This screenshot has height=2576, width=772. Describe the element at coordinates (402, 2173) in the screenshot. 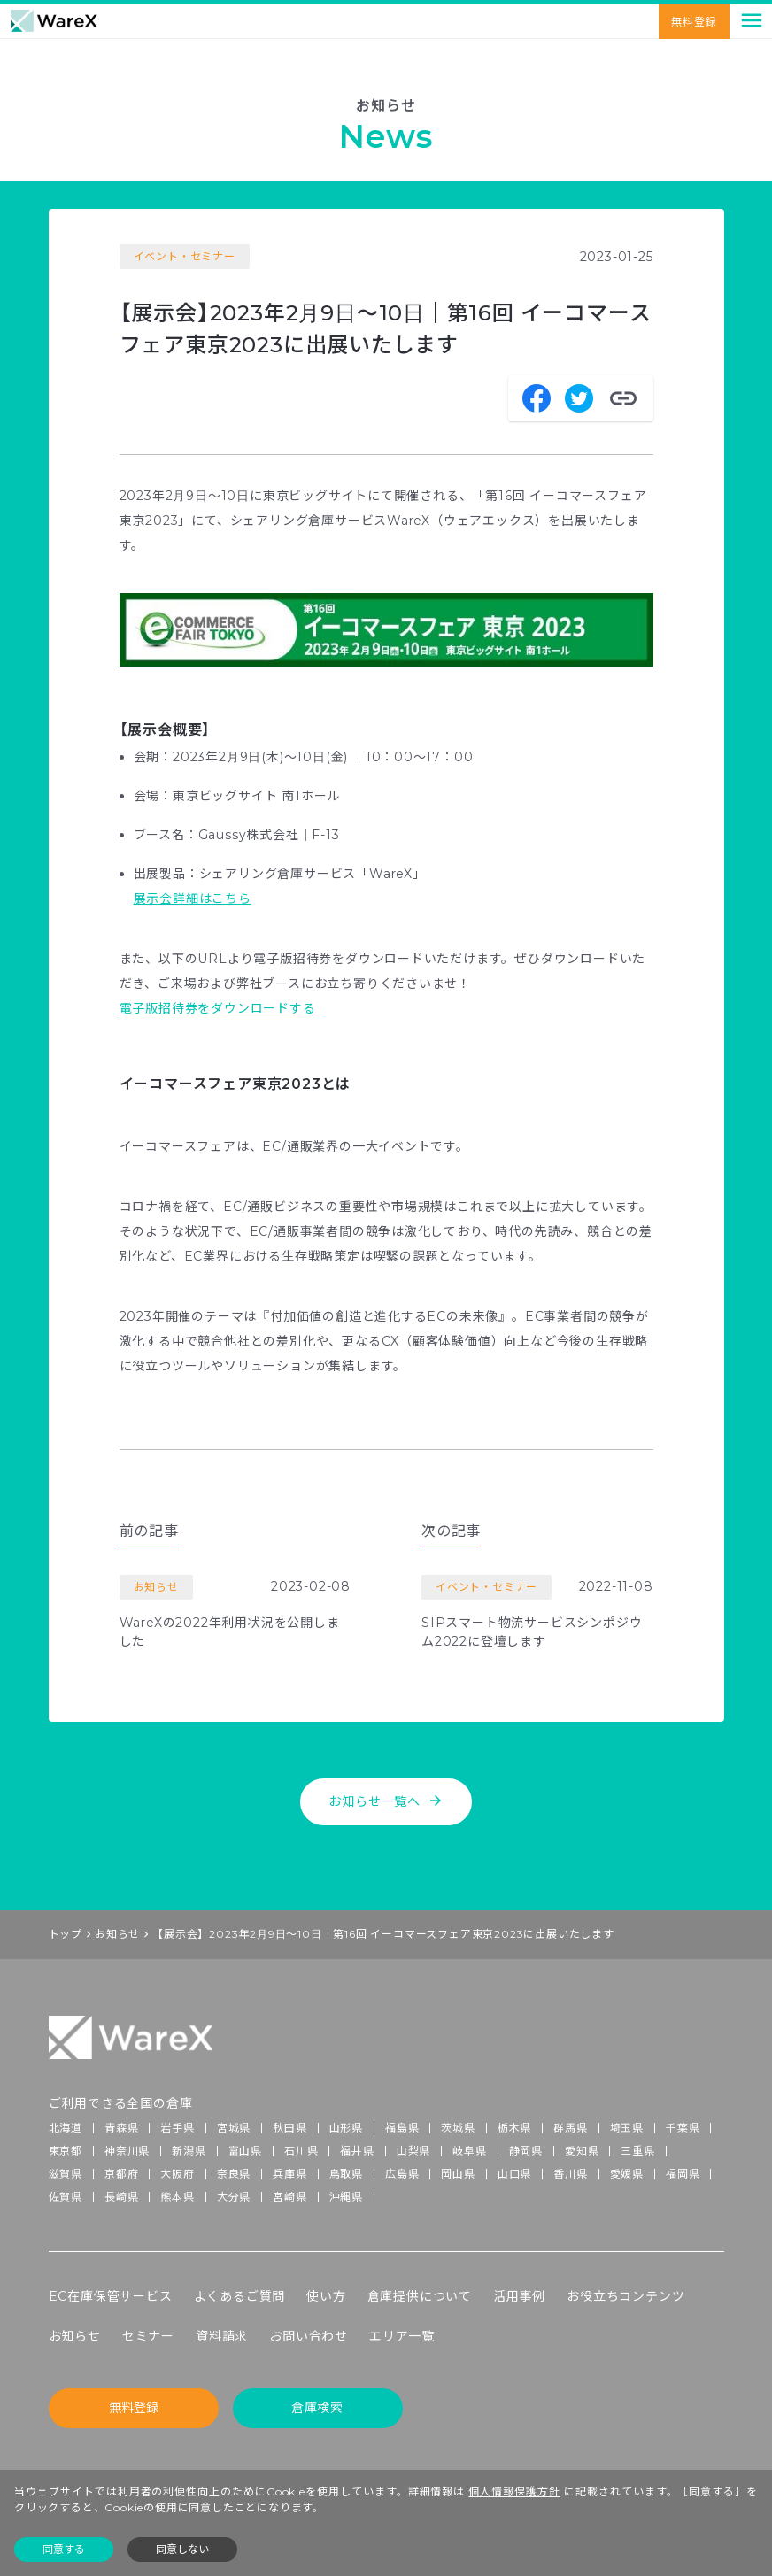

I see `広島県` at that location.